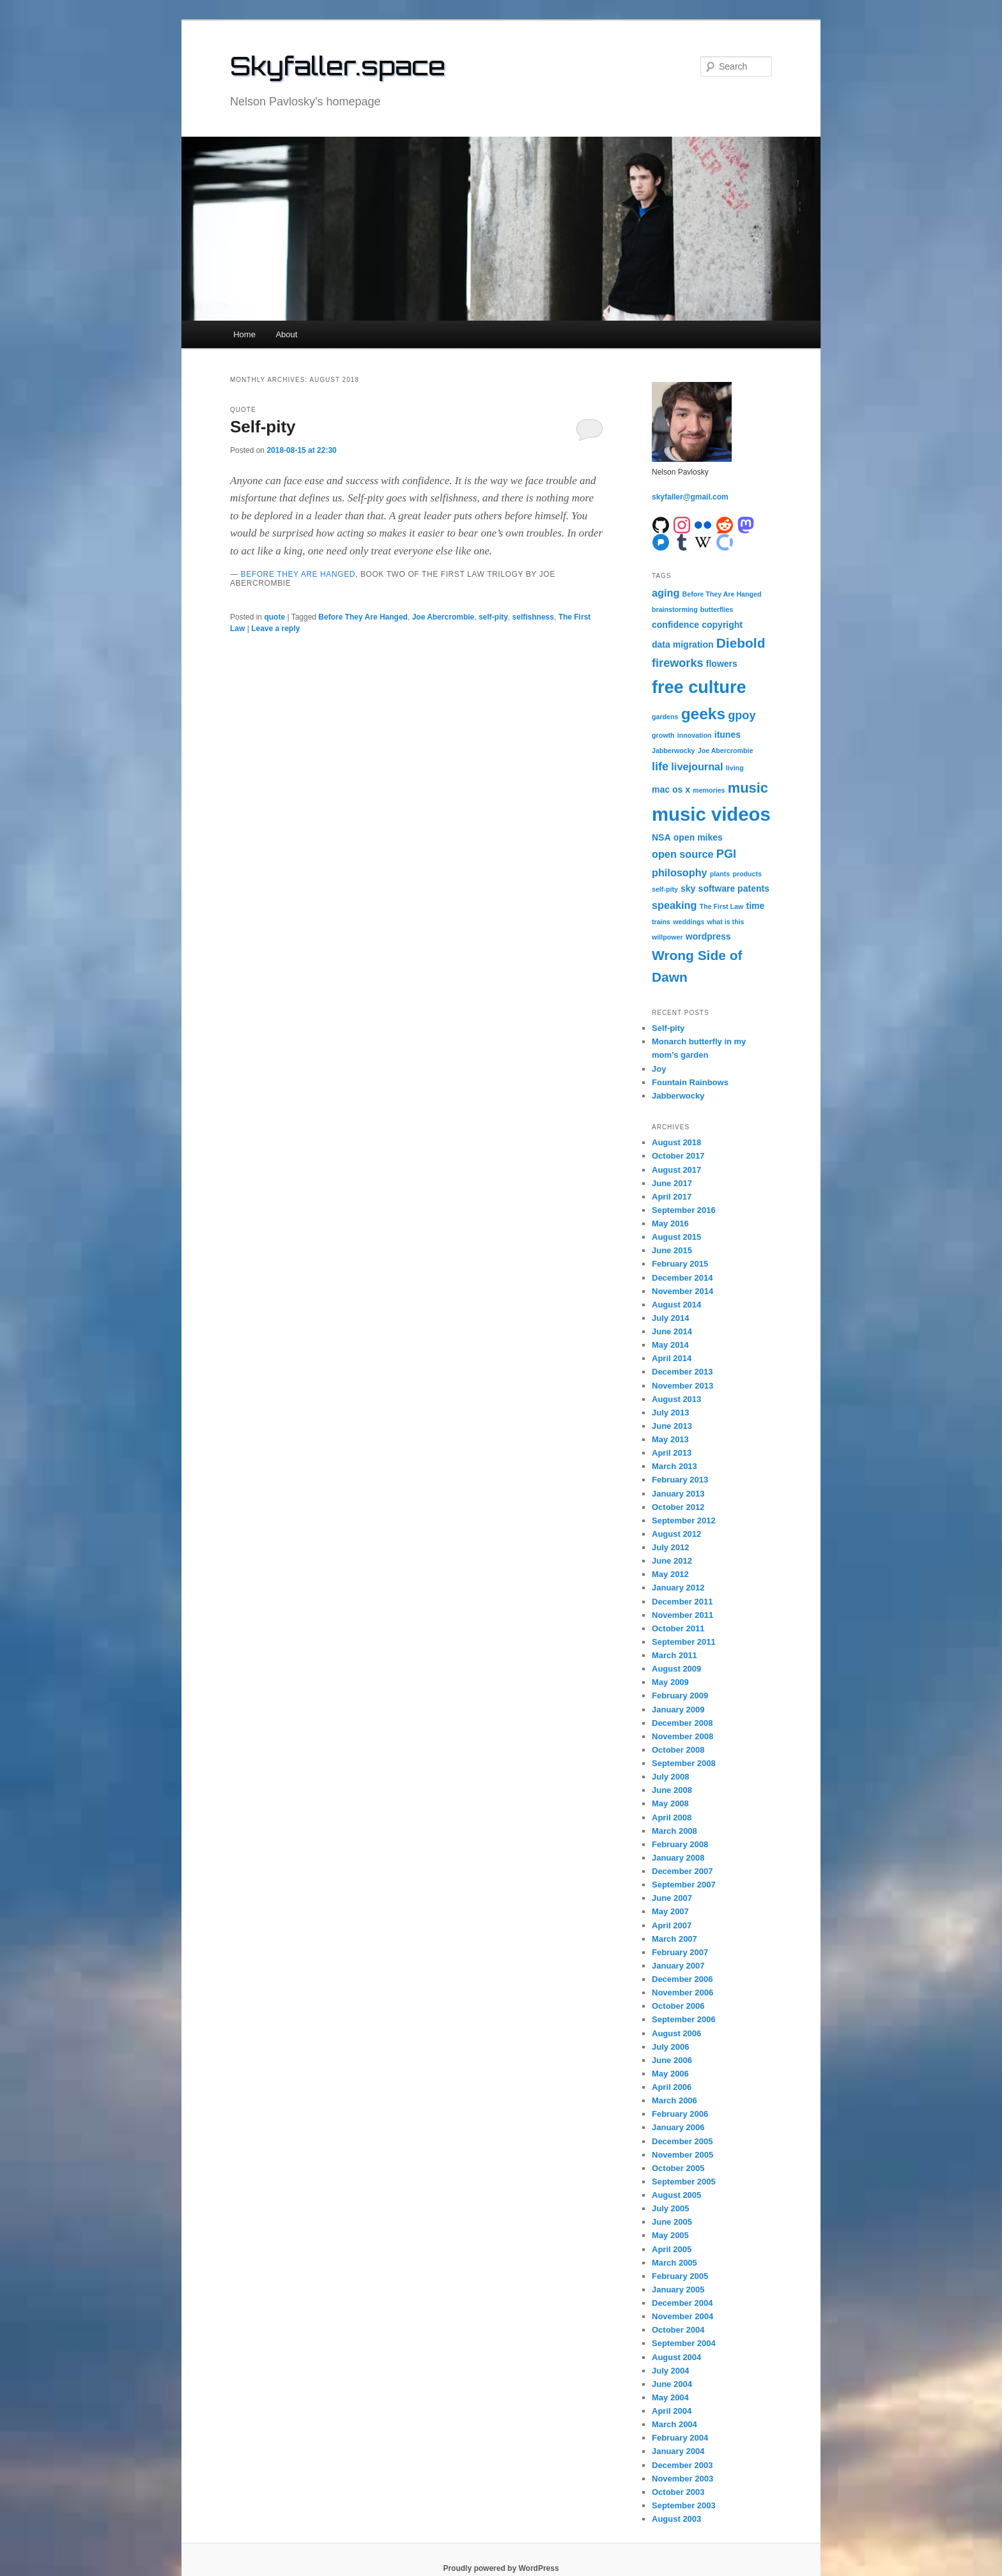  Describe the element at coordinates (675, 625) in the screenshot. I see `confidence [confidence (2 items)]` at that location.